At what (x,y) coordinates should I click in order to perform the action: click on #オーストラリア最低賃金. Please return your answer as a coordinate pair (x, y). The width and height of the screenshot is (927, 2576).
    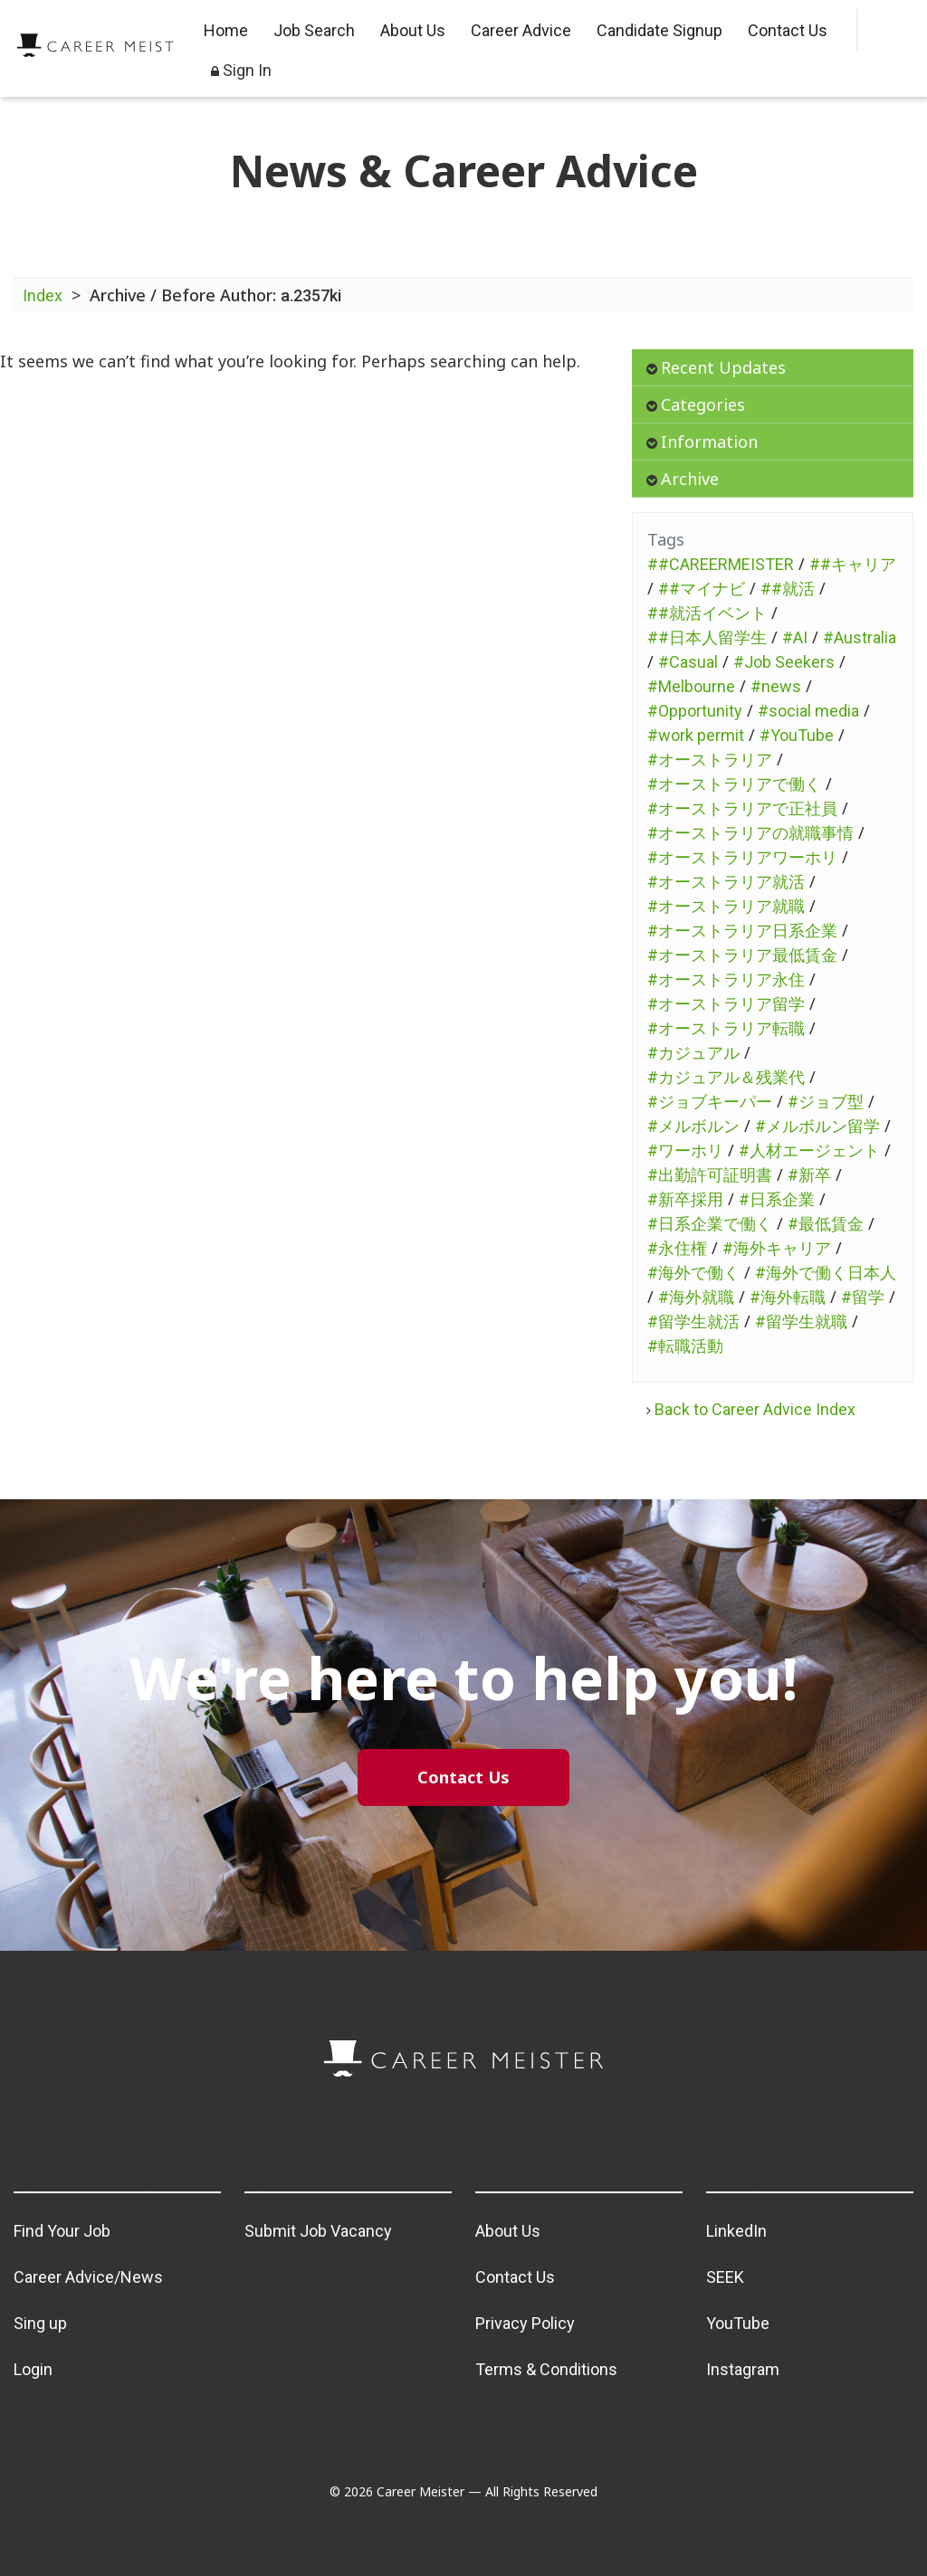
    Looking at the image, I should click on (742, 955).